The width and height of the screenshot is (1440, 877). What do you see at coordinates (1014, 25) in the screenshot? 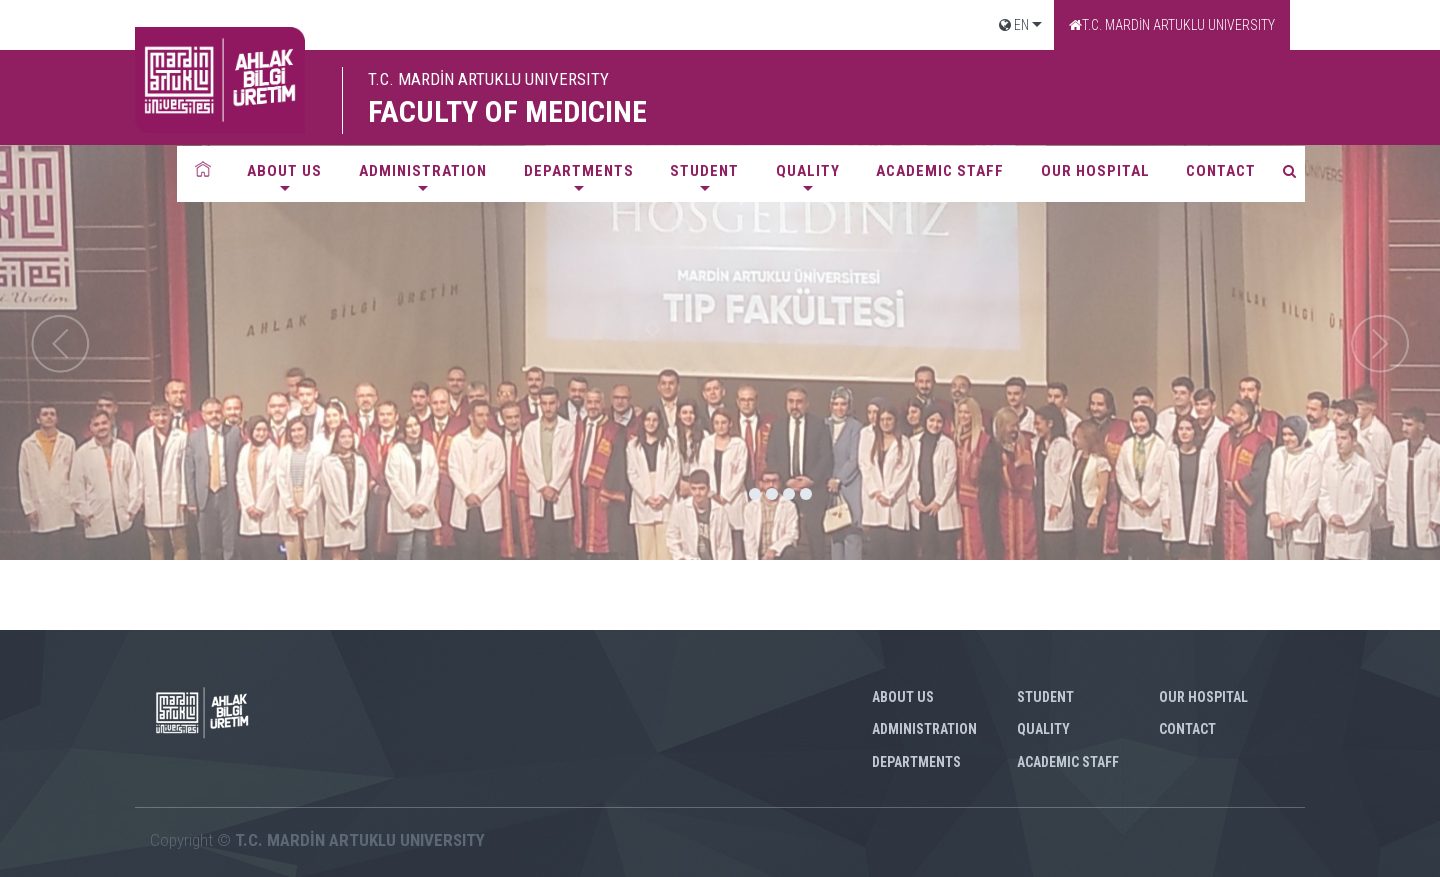
I see `EN` at bounding box center [1014, 25].